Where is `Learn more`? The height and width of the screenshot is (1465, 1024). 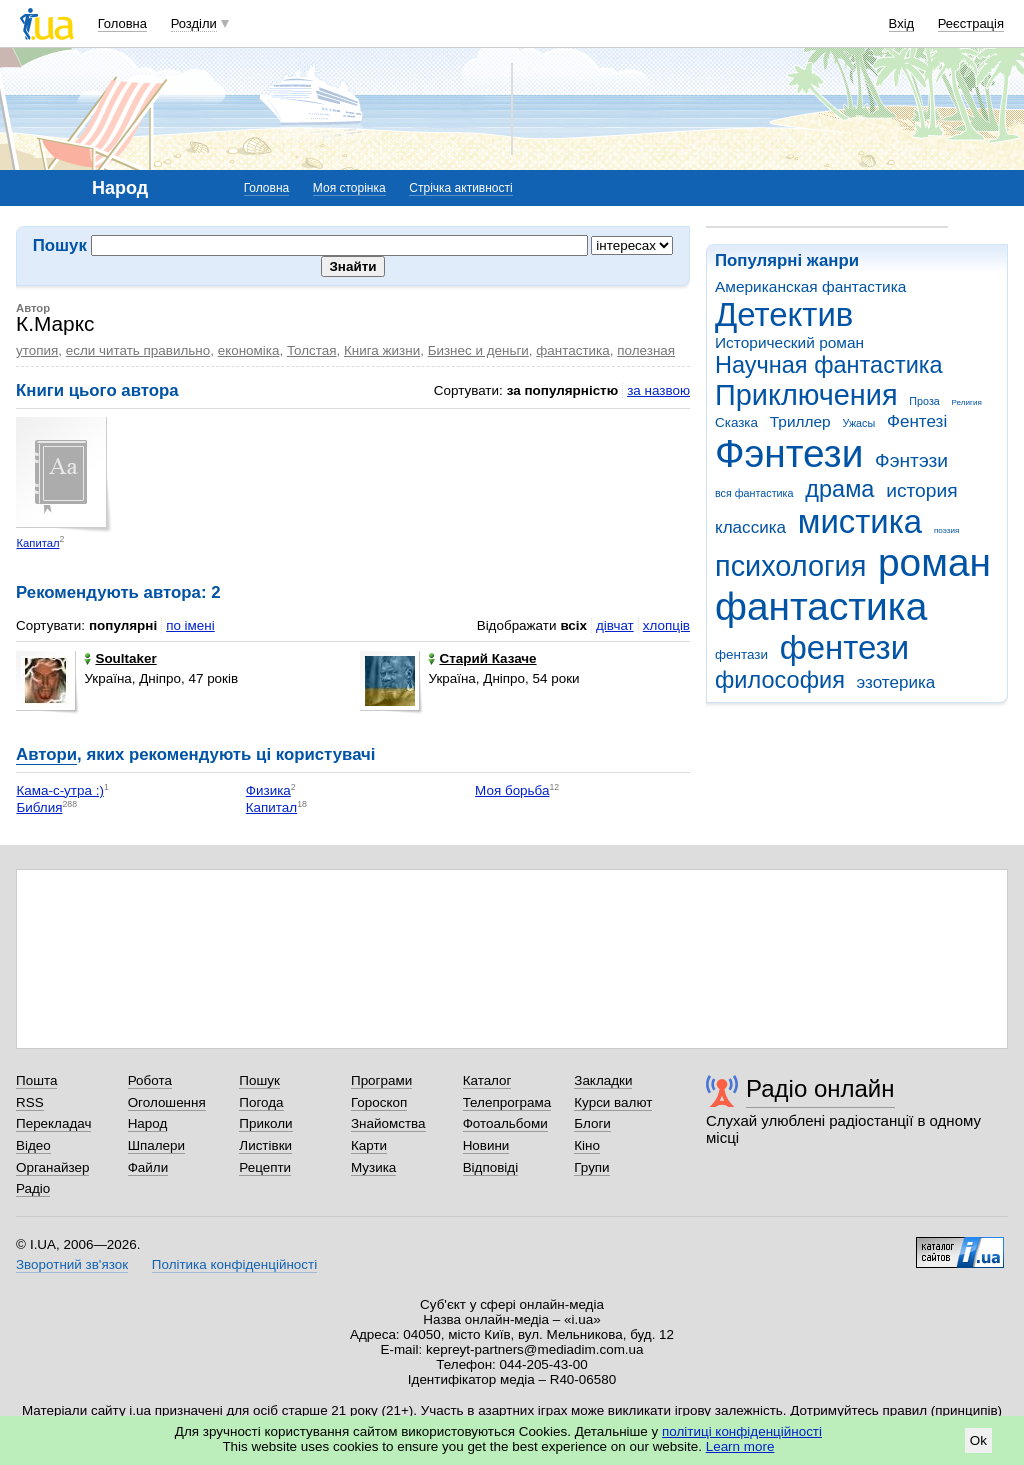 Learn more is located at coordinates (740, 1446).